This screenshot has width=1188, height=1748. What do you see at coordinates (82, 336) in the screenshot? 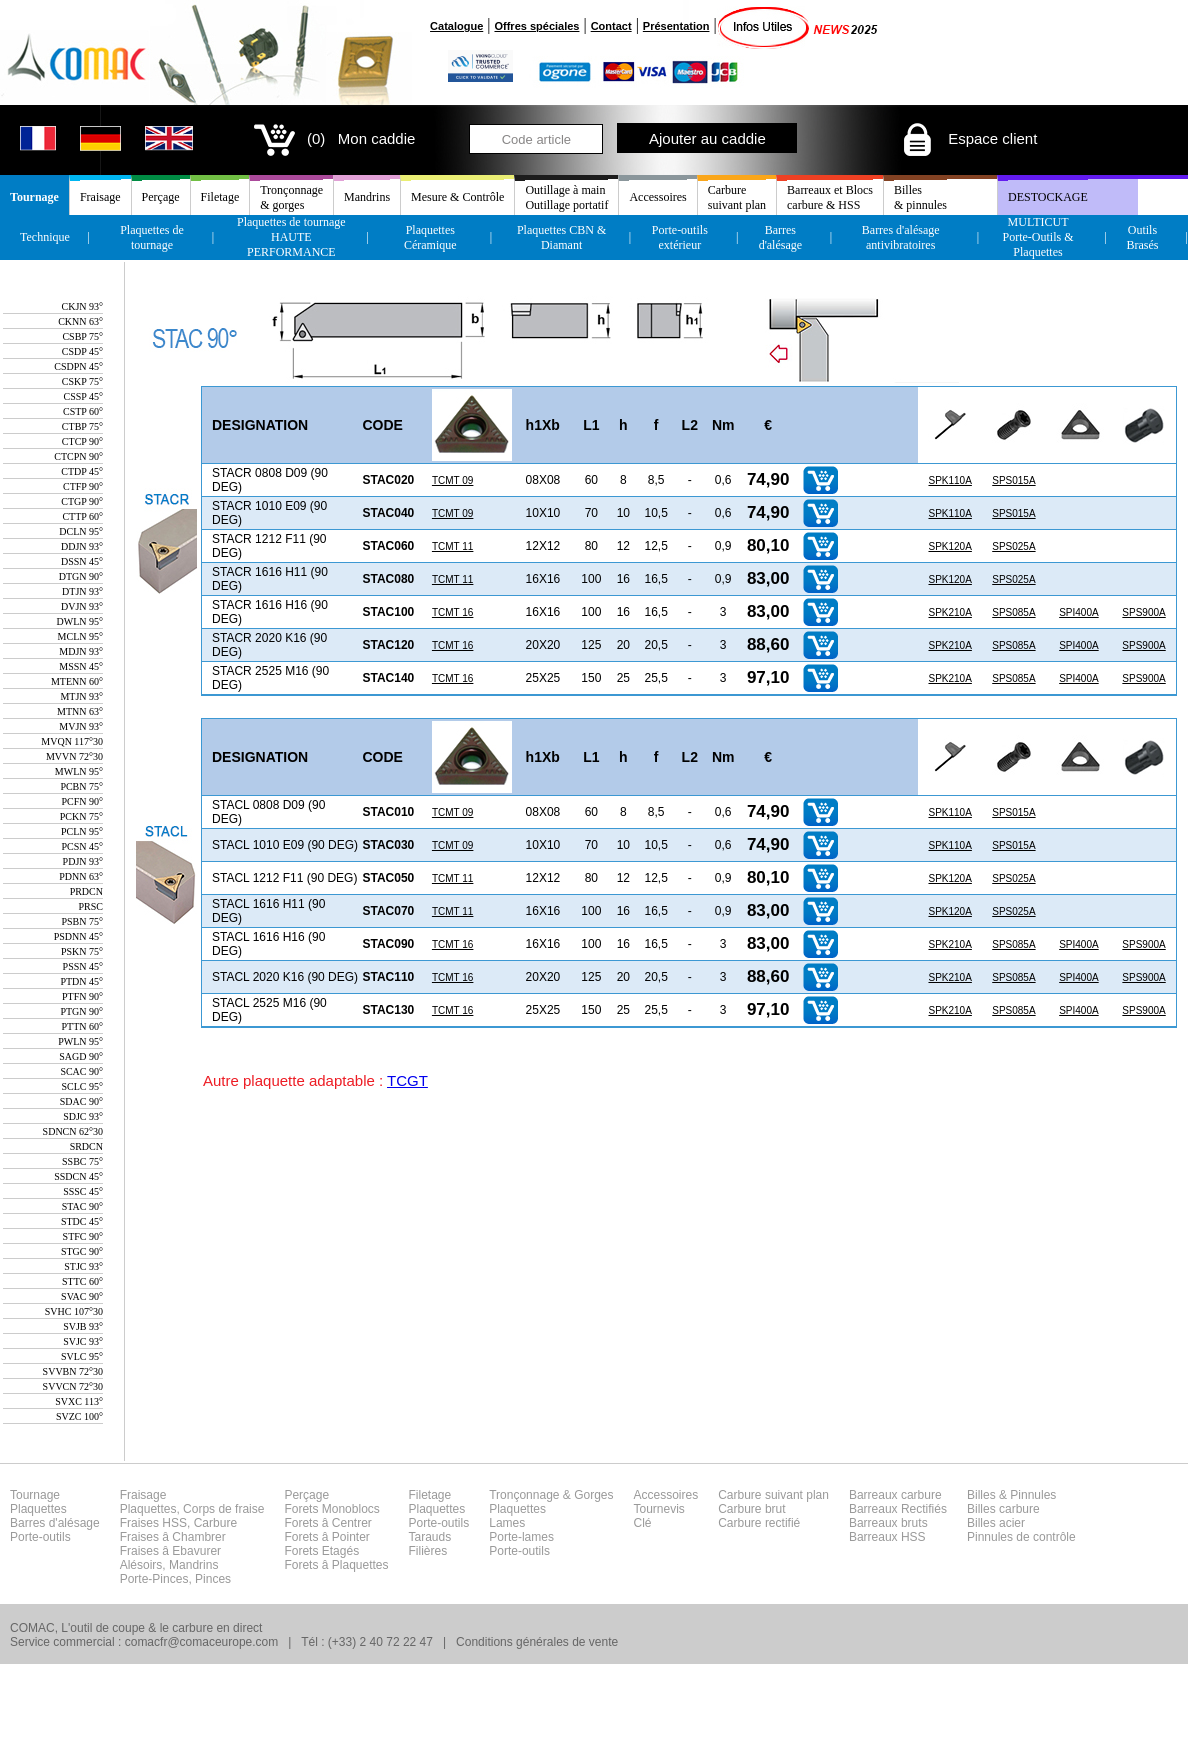
I see `CSBP 75°` at bounding box center [82, 336].